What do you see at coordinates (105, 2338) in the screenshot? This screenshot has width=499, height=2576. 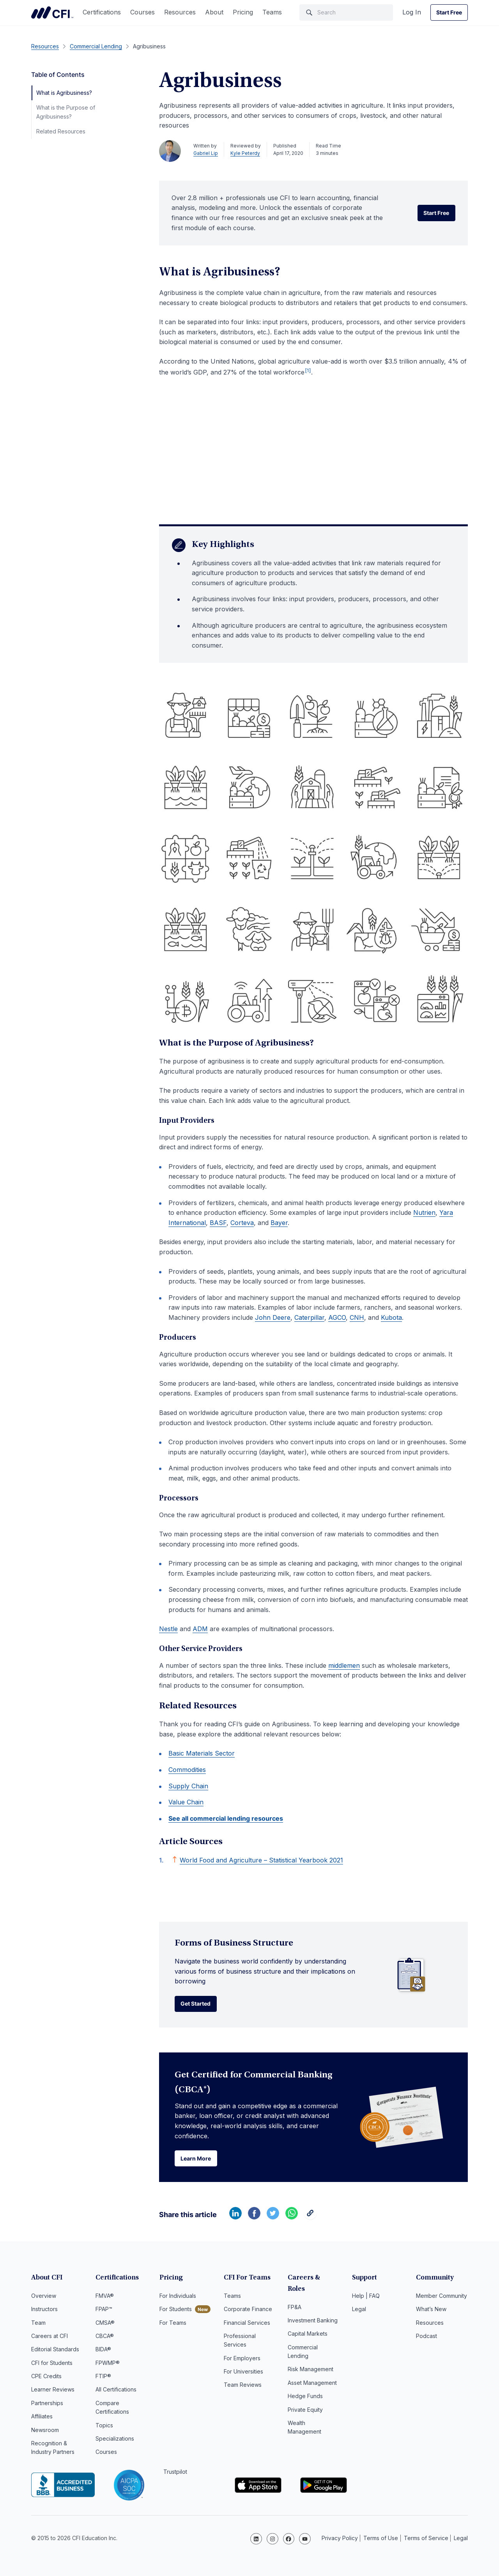 I see `CBCA®` at bounding box center [105, 2338].